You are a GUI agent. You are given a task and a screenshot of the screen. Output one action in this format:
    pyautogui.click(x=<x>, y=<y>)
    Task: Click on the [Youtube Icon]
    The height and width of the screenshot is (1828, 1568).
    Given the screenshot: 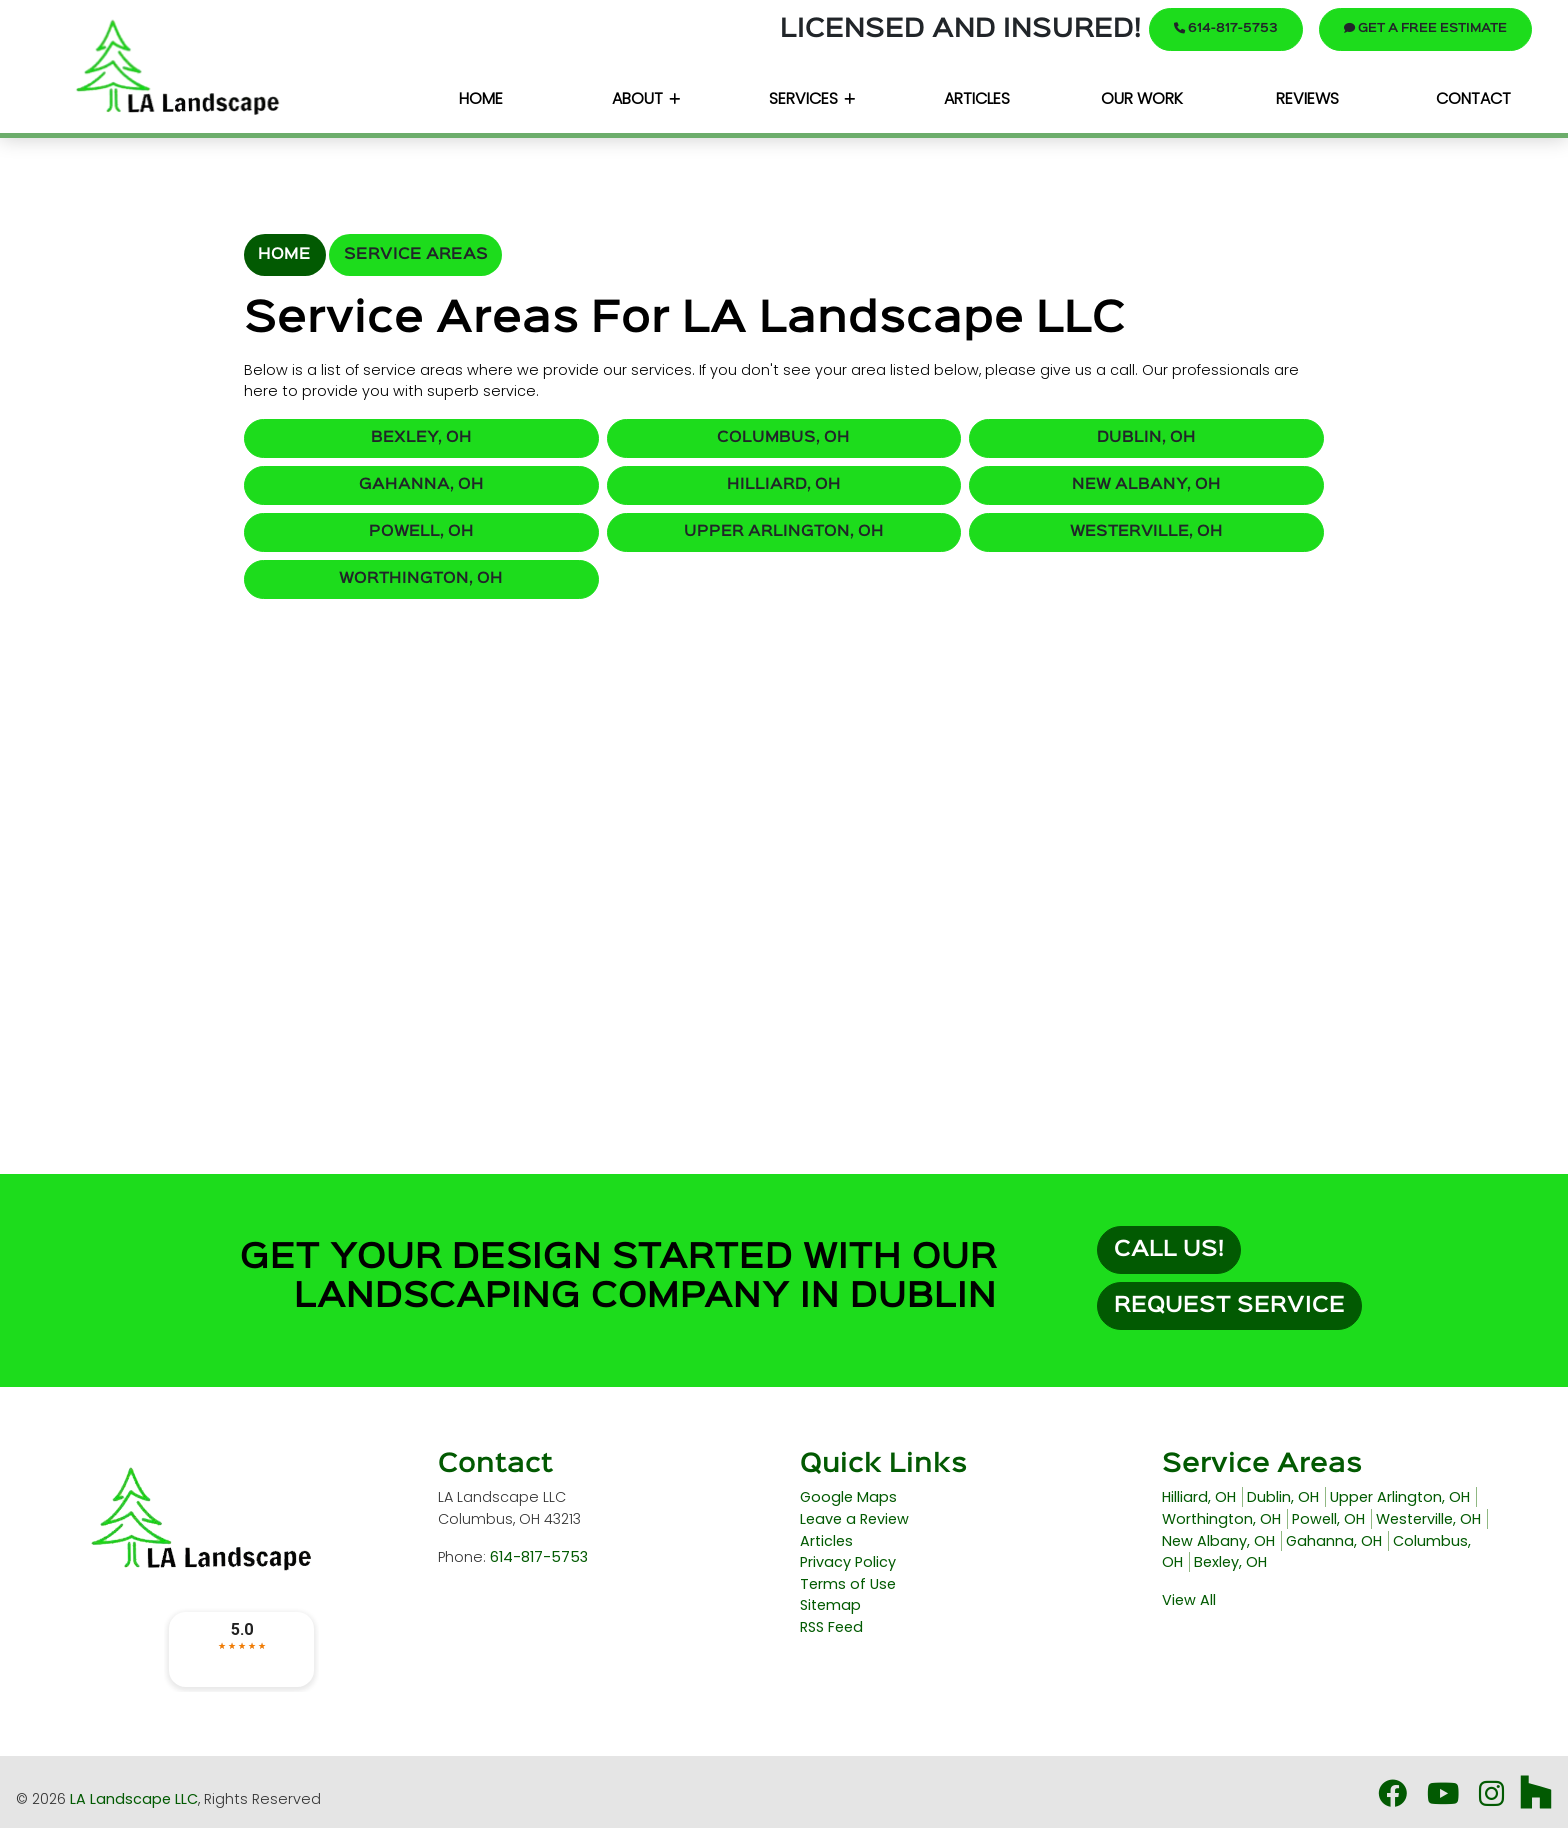 What is the action you would take?
    pyautogui.click(x=1445, y=1799)
    